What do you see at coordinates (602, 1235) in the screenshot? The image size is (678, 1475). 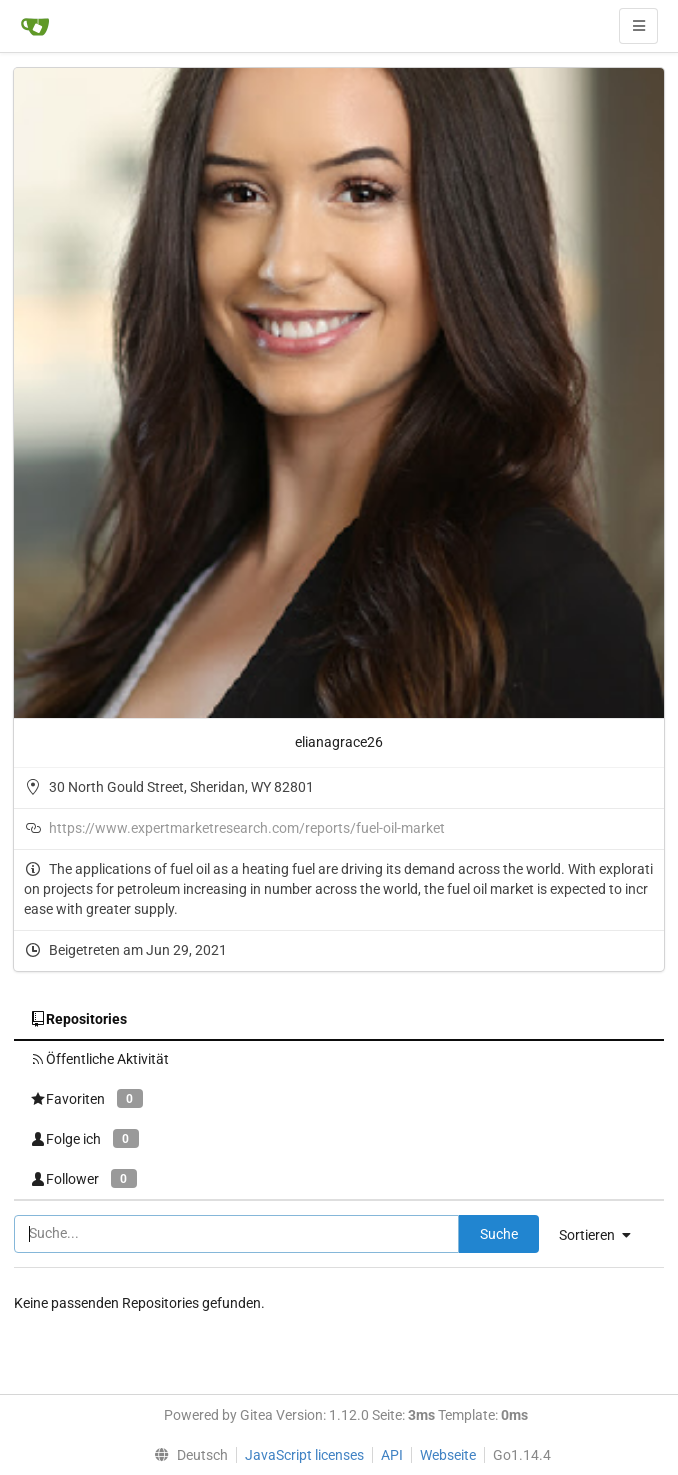 I see `[menu]` at bounding box center [602, 1235].